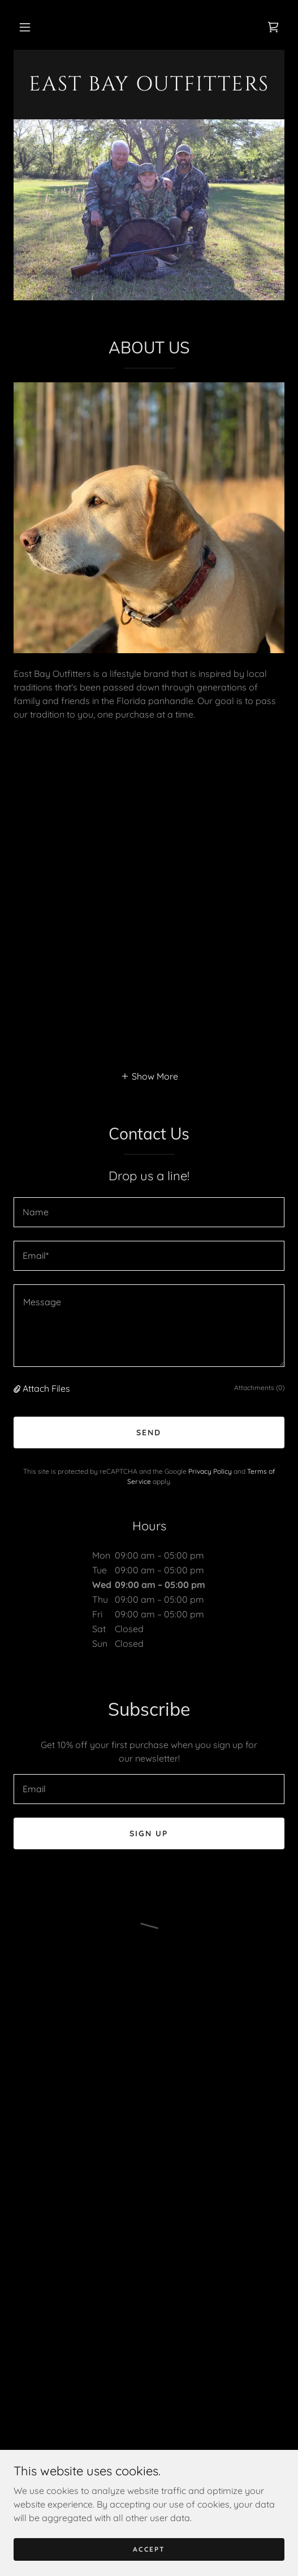 The image size is (298, 2576). I want to click on Send, so click(148, 1432).